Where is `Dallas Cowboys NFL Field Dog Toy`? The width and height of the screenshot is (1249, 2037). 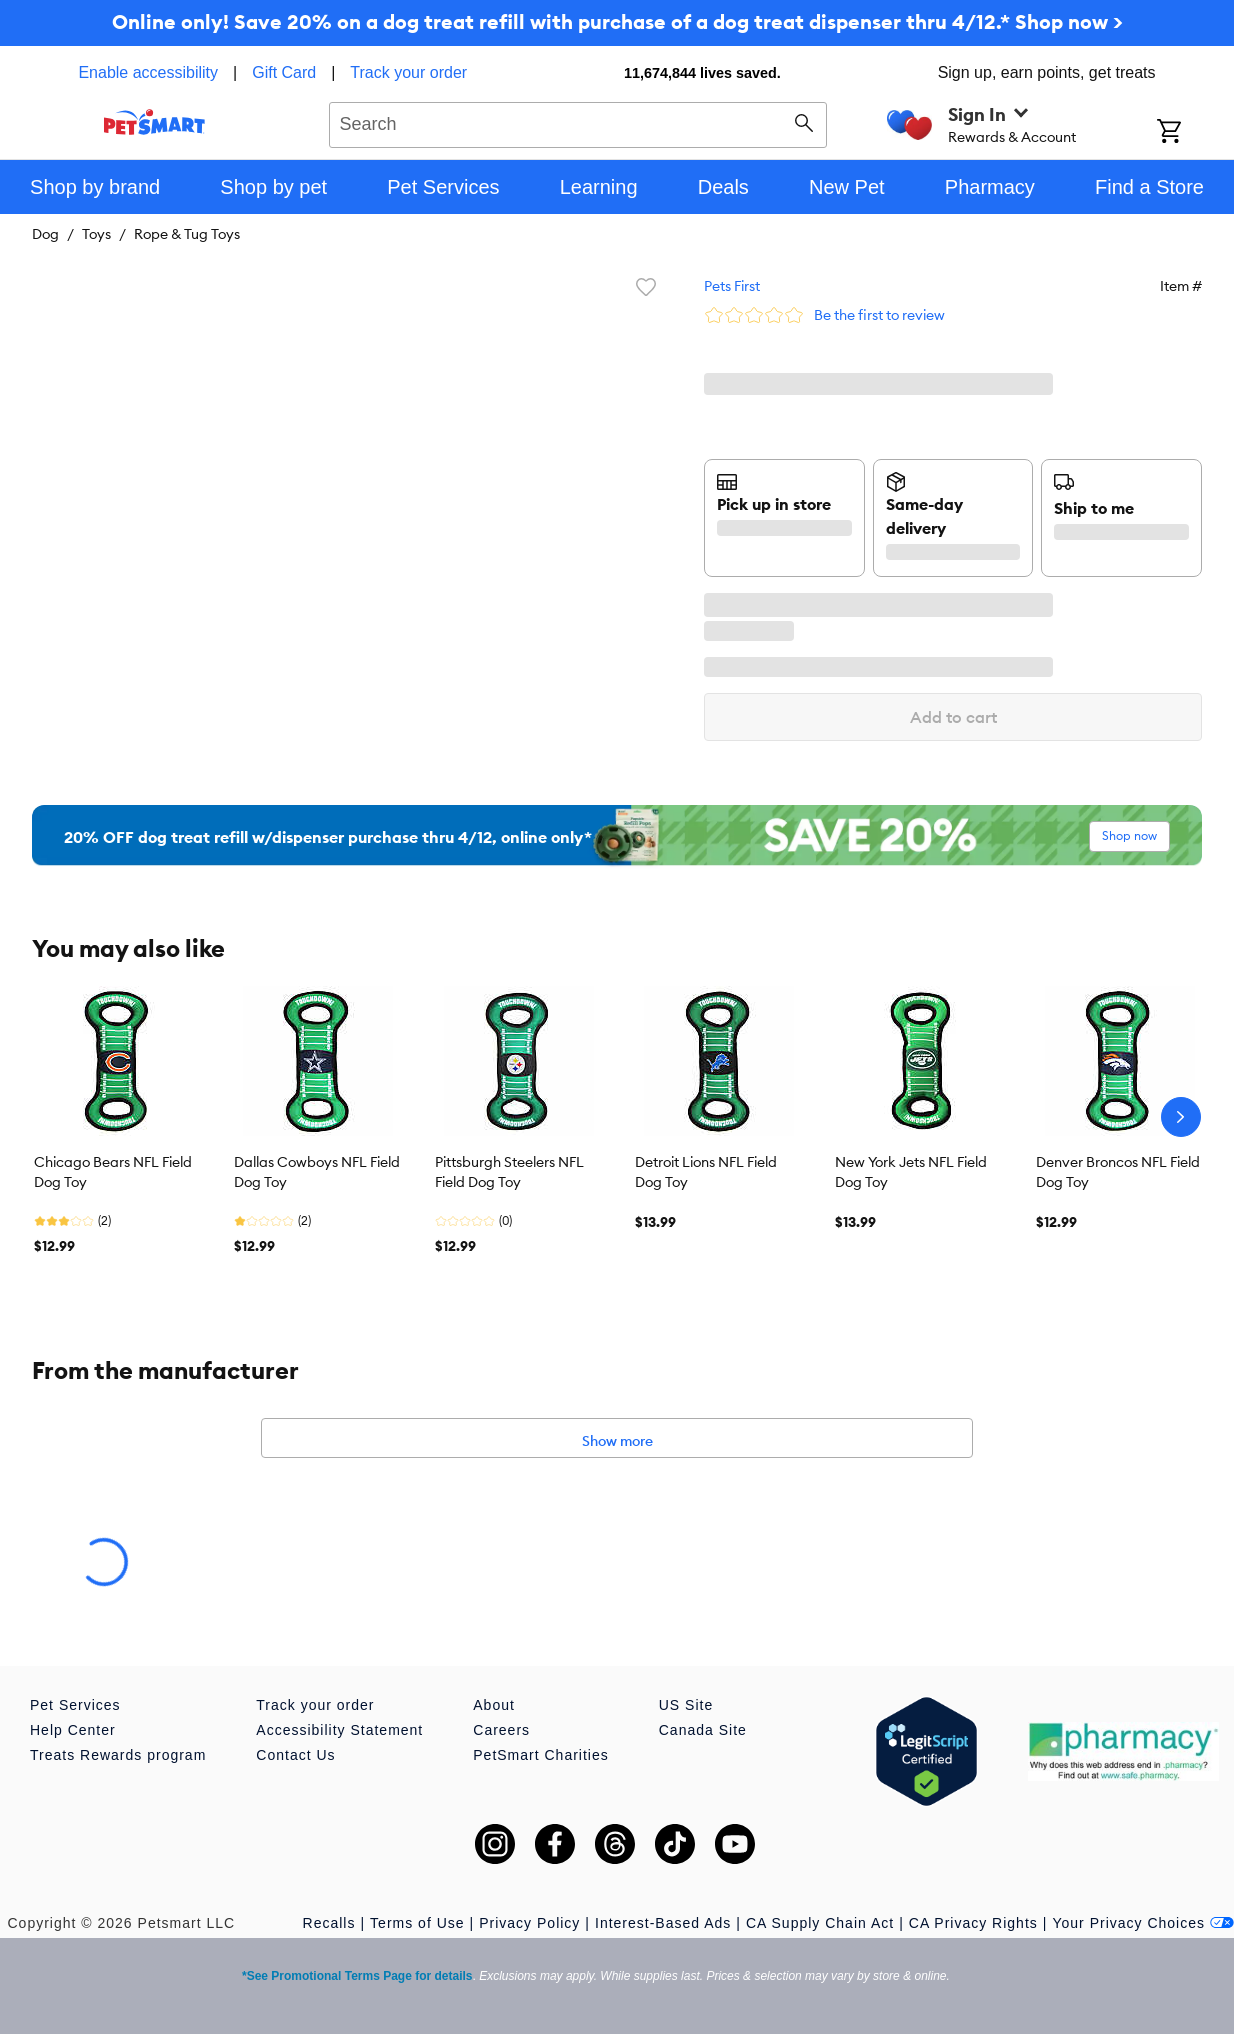 Dallas Cowboys NFL Field Dog Toy is located at coordinates (317, 1172).